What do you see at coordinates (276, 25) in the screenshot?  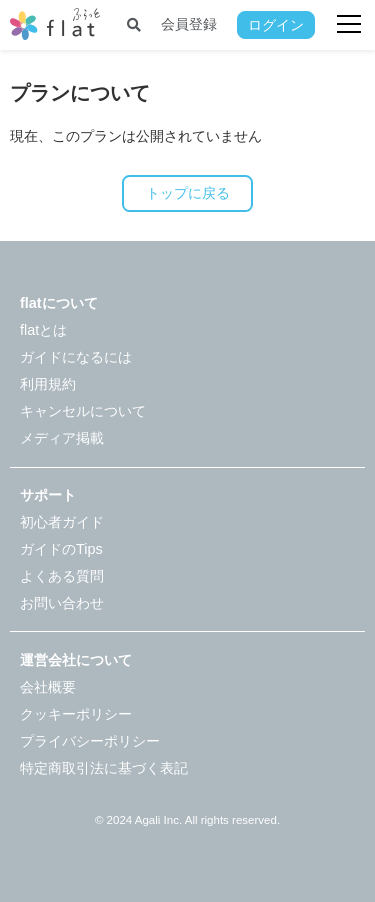 I see `ログイン` at bounding box center [276, 25].